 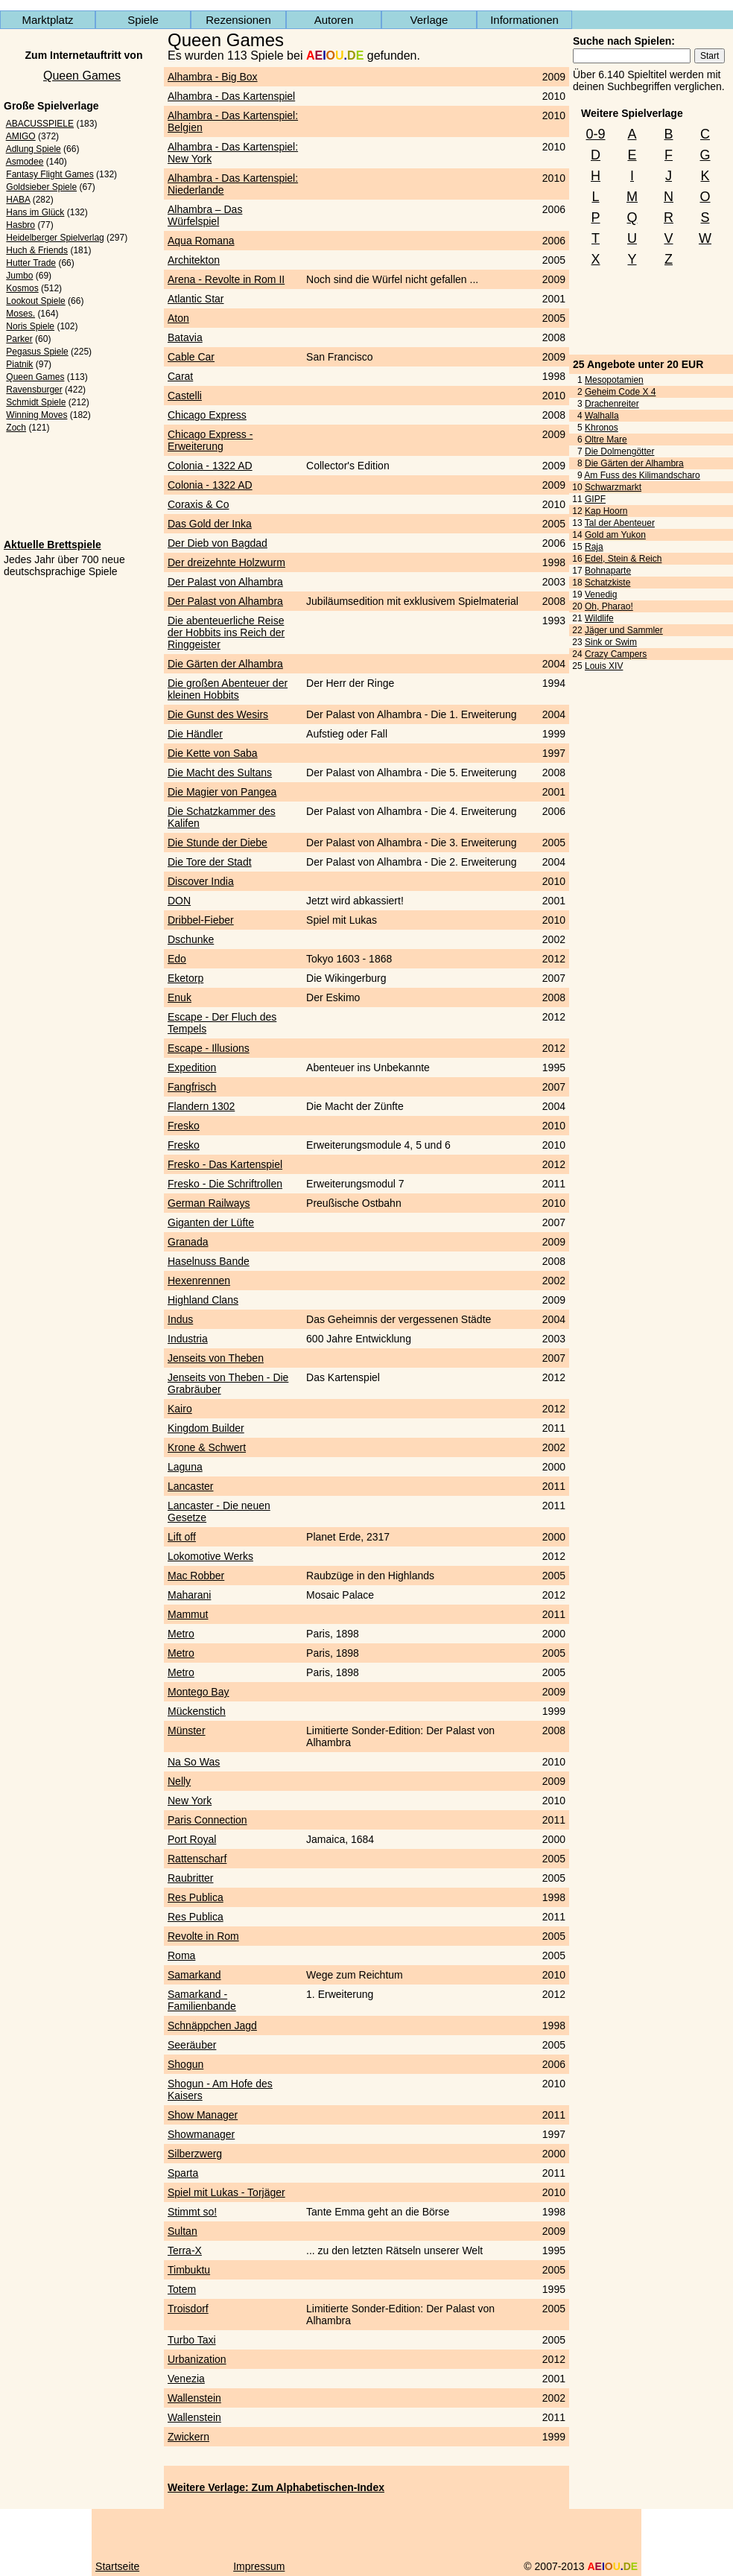 I want to click on Na So Was, so click(x=194, y=1762).